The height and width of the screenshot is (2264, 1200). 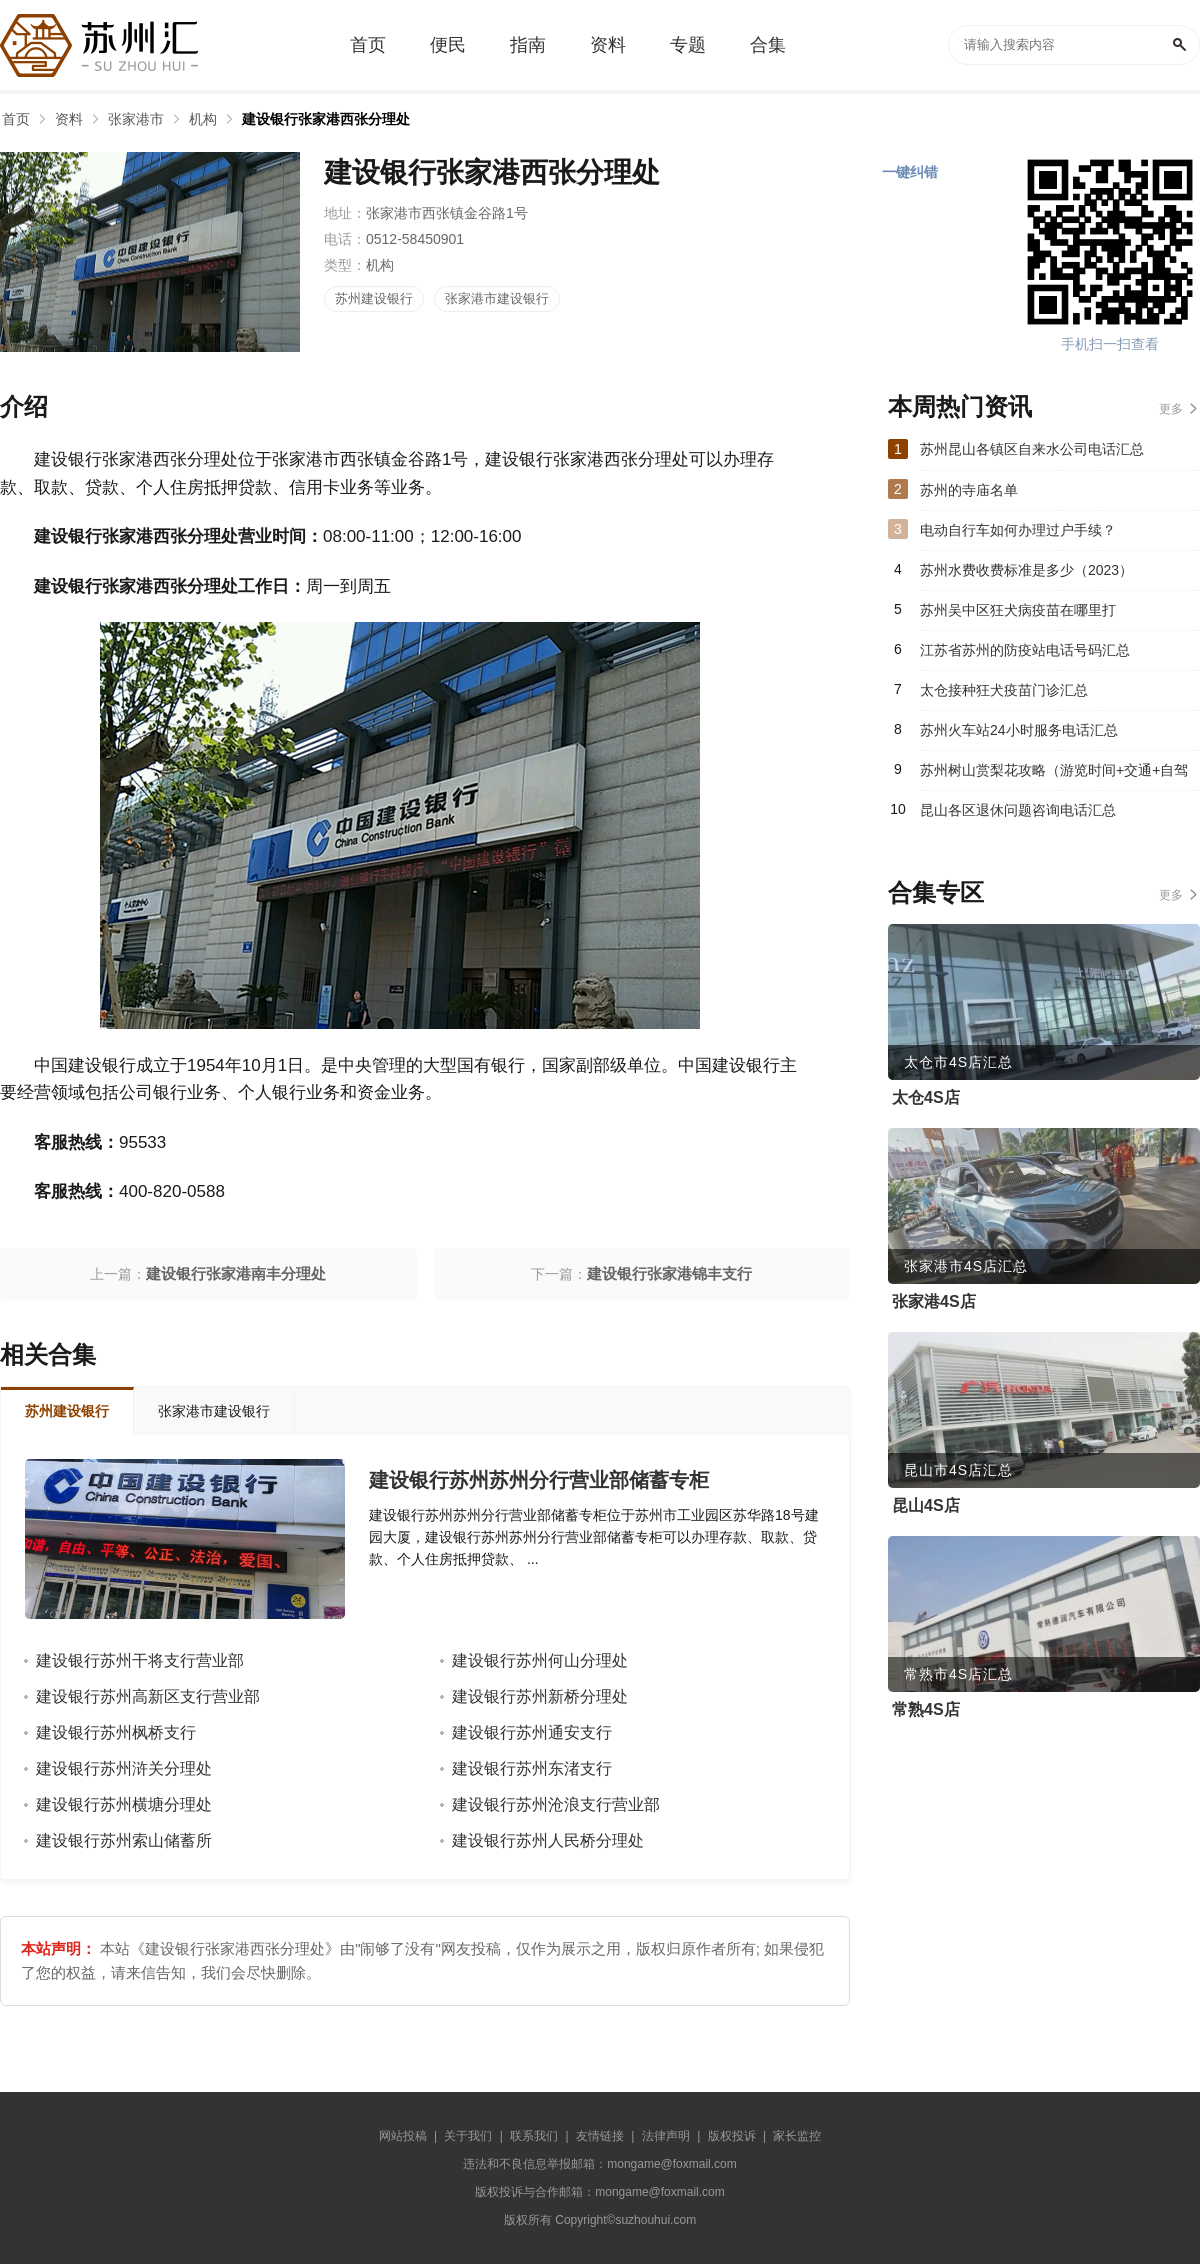 What do you see at coordinates (548, 1840) in the screenshot?
I see `建设银行苏州人民桥分理处` at bounding box center [548, 1840].